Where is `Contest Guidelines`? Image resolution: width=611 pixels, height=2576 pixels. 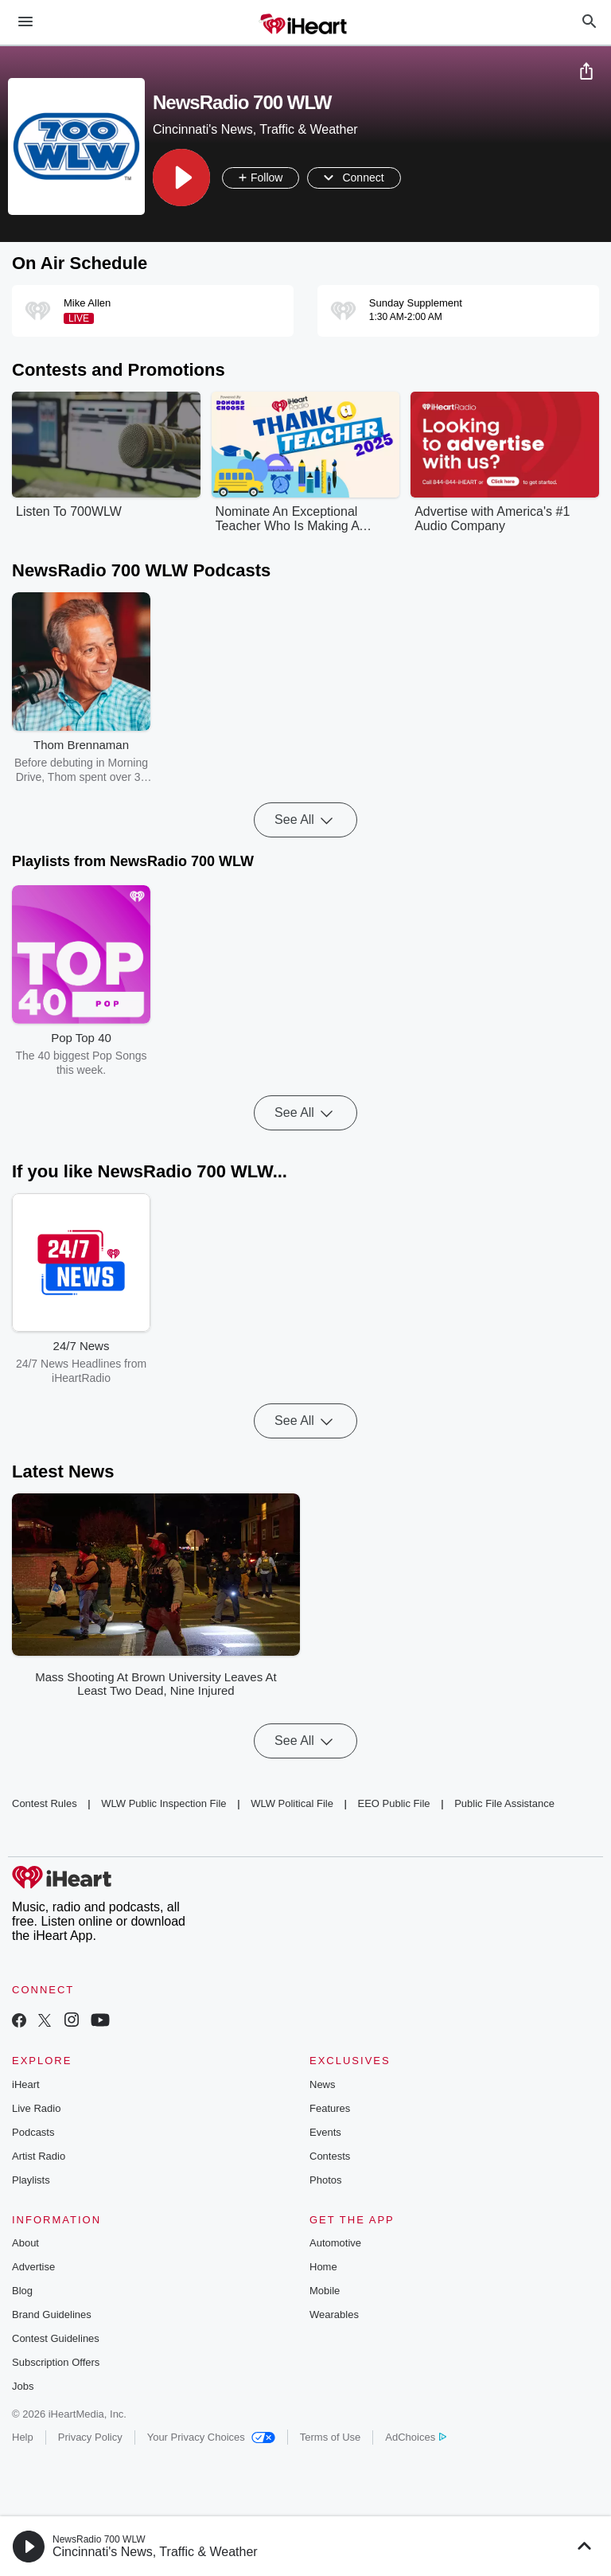 Contest Guidelines is located at coordinates (55, 2338).